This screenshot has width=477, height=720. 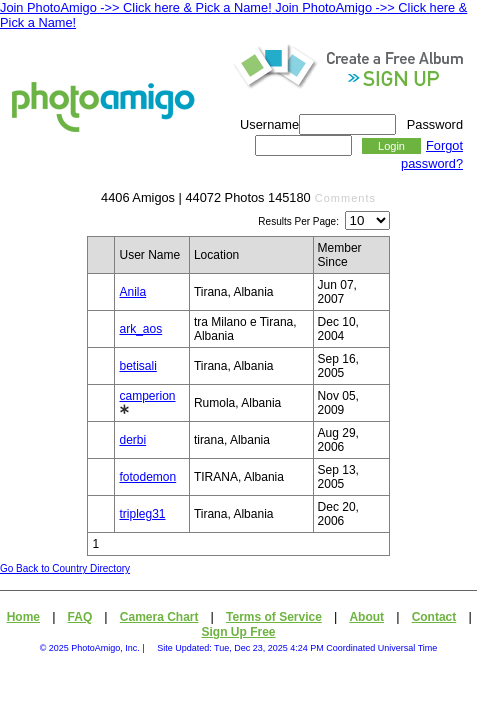 What do you see at coordinates (366, 617) in the screenshot?
I see `About` at bounding box center [366, 617].